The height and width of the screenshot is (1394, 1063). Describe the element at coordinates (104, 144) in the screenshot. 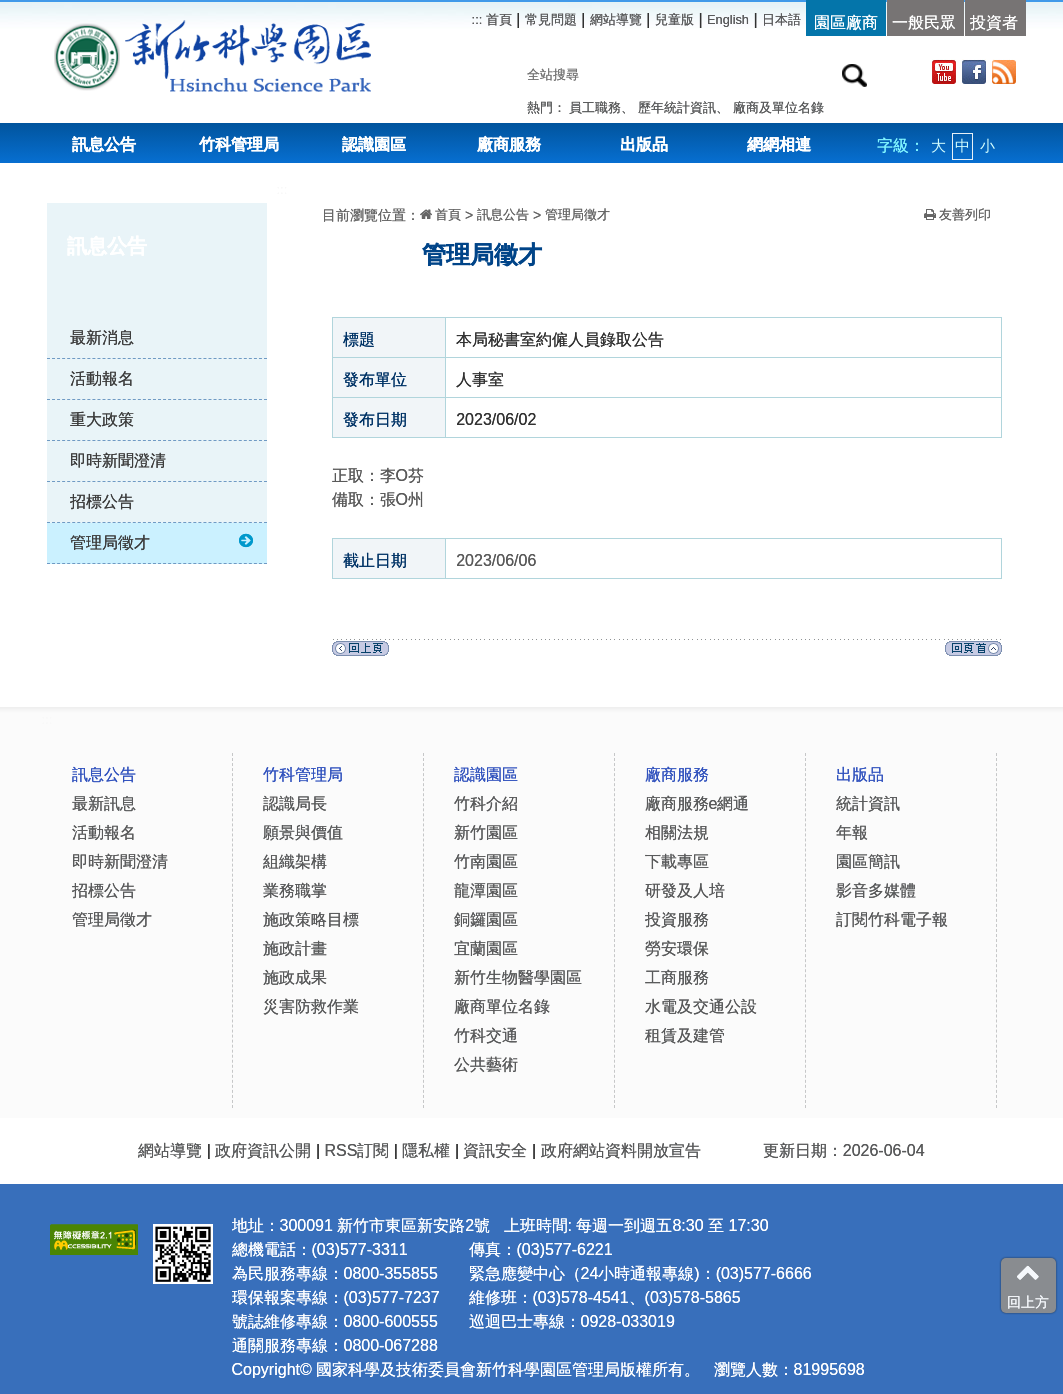

I see `訊息公告` at that location.